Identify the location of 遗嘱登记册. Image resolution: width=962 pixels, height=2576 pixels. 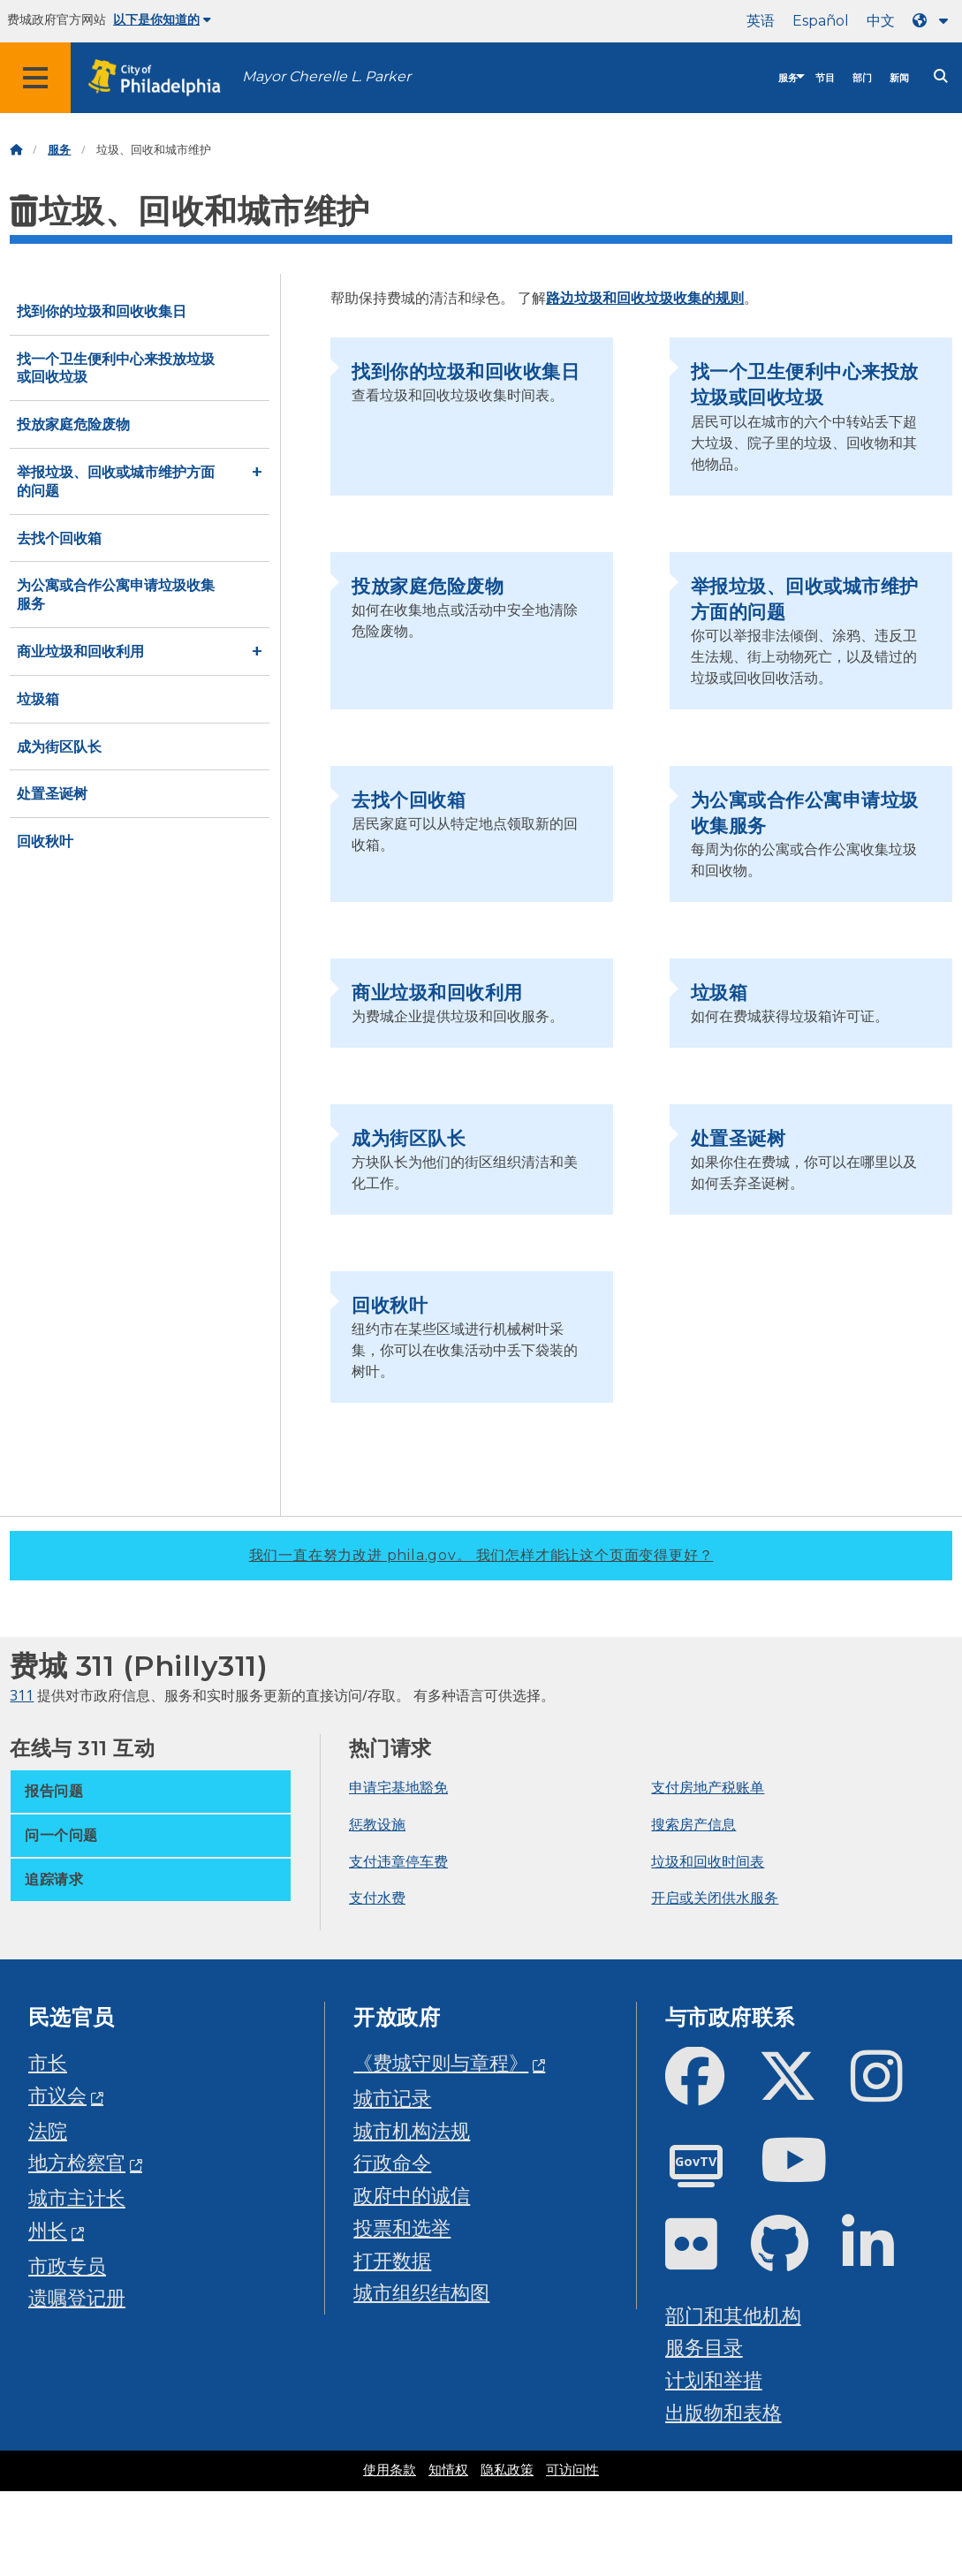
(76, 2297).